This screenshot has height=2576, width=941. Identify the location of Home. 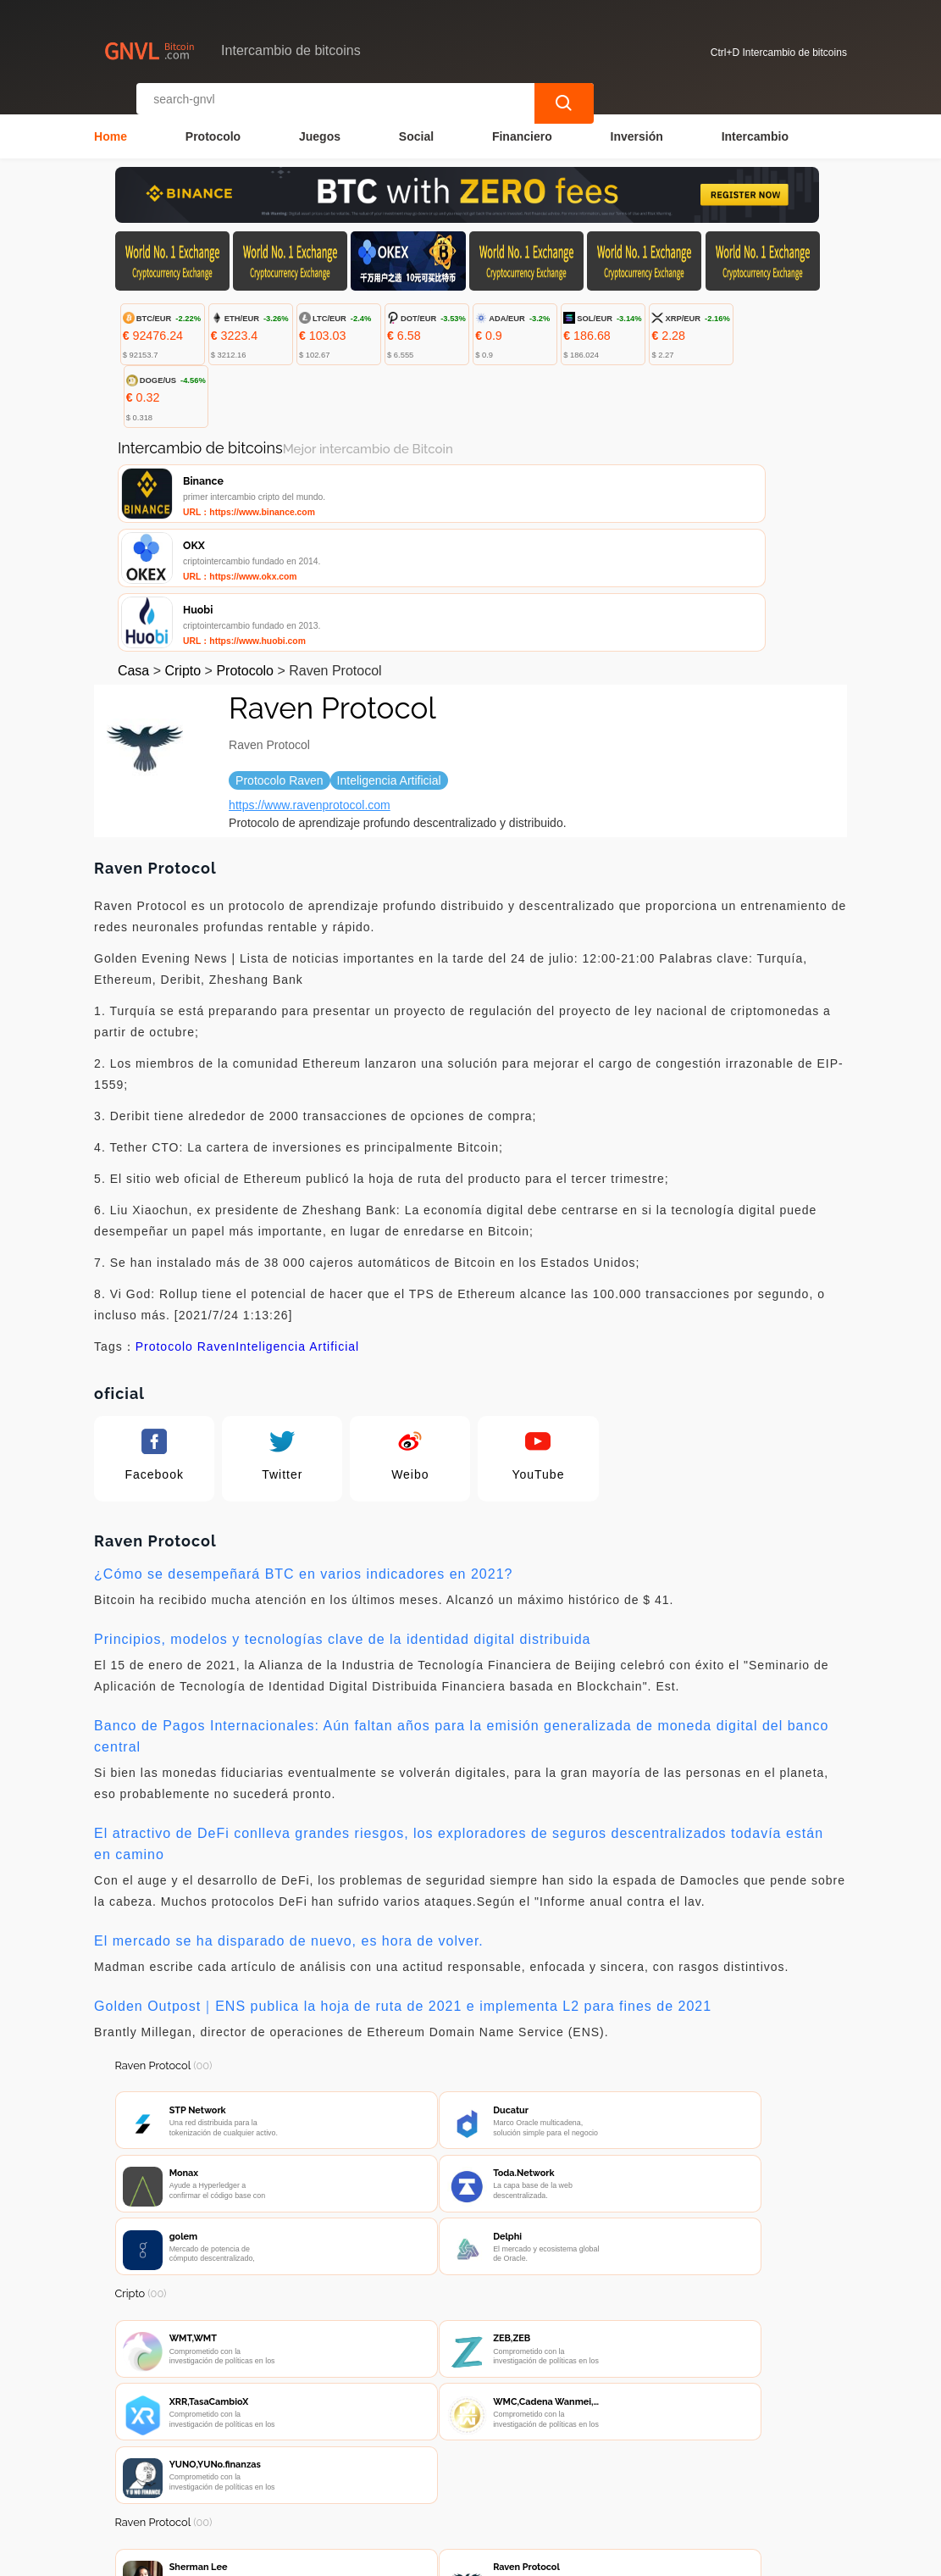
(110, 124).